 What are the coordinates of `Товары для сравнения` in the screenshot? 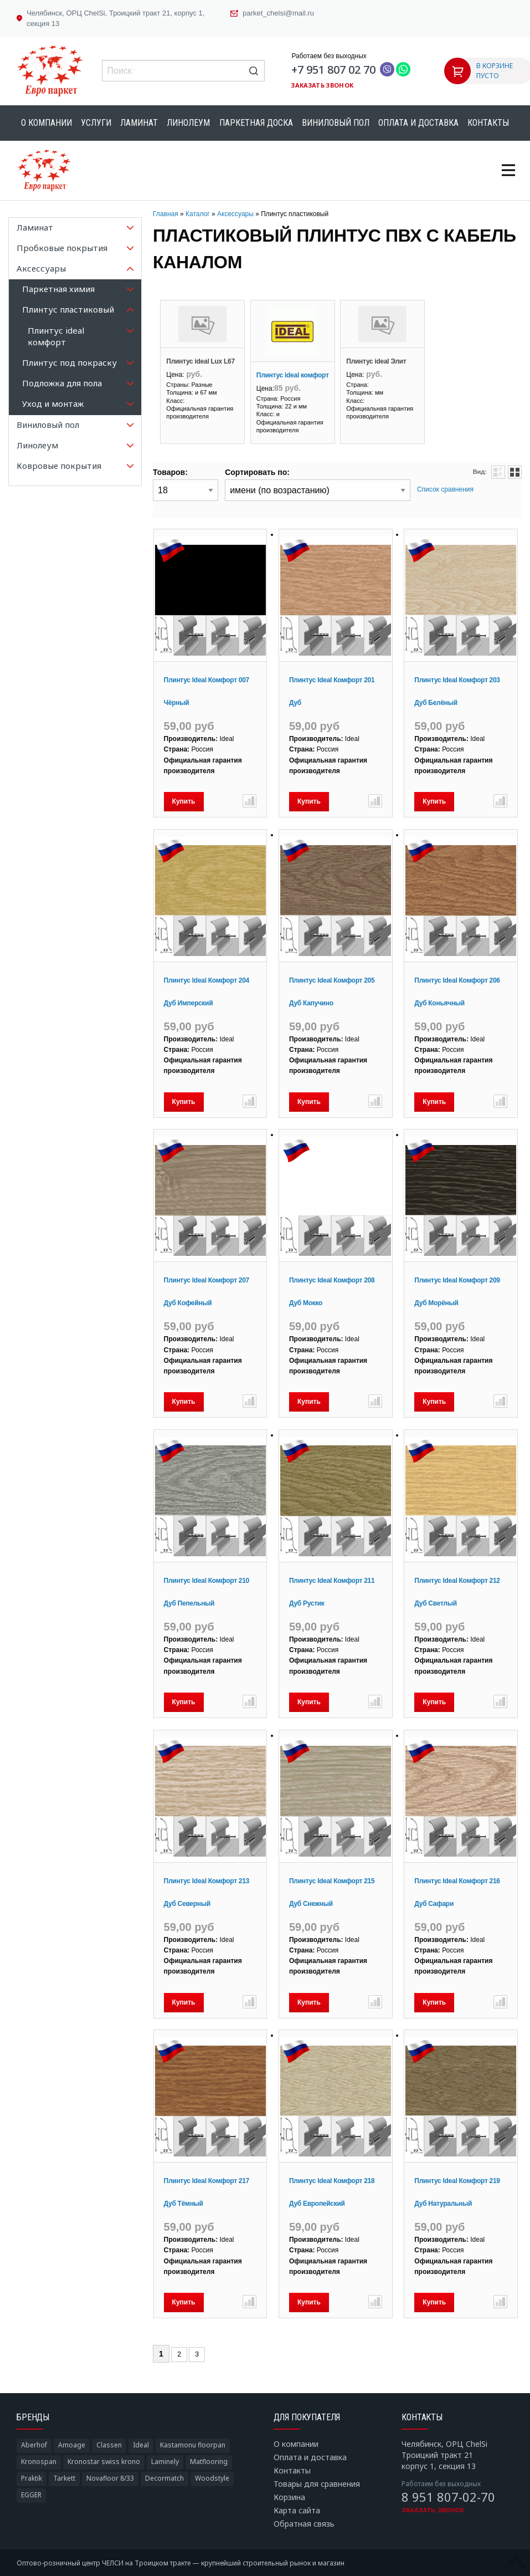 It's located at (317, 2483).